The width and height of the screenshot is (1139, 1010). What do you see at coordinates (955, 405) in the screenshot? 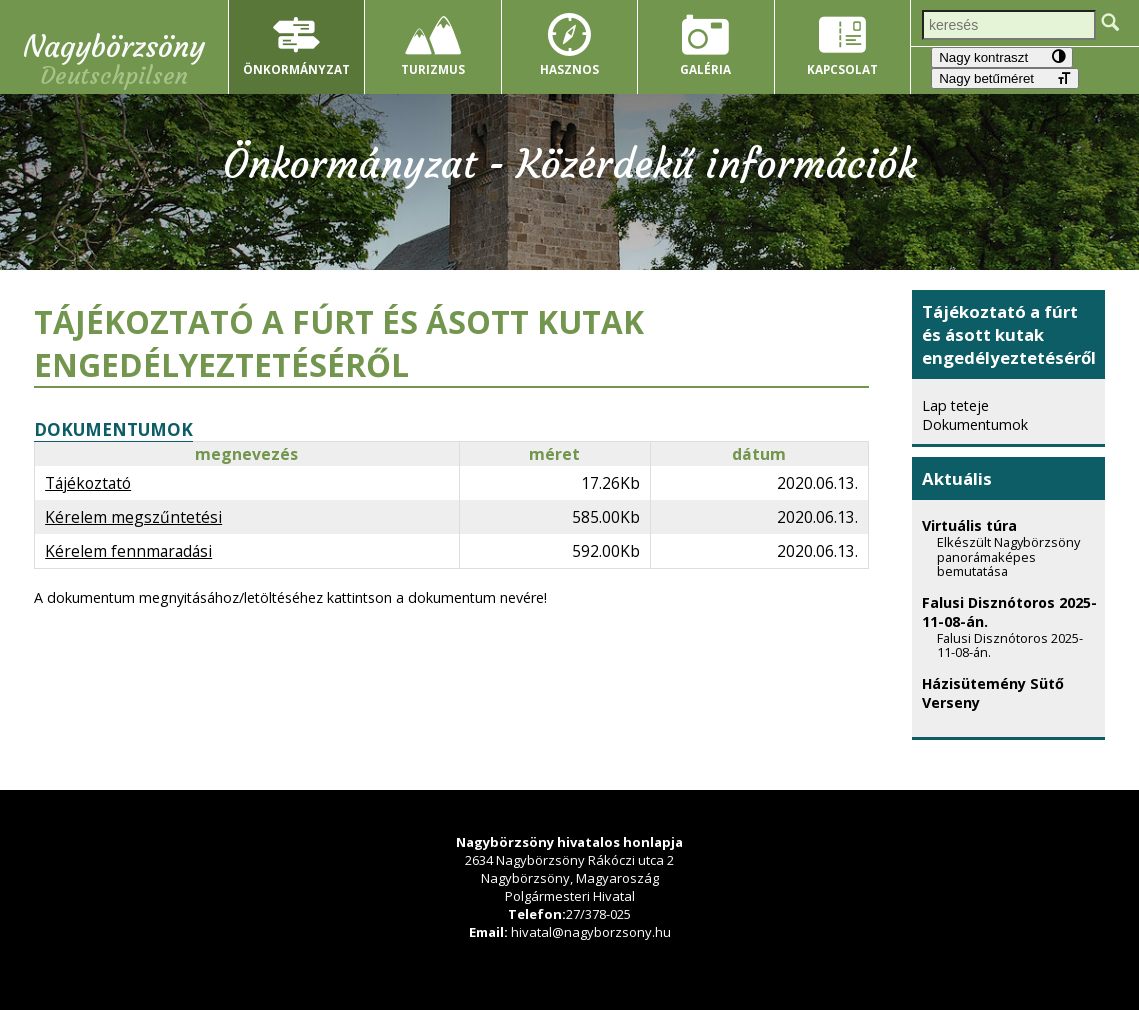
I see `Lap teteje` at bounding box center [955, 405].